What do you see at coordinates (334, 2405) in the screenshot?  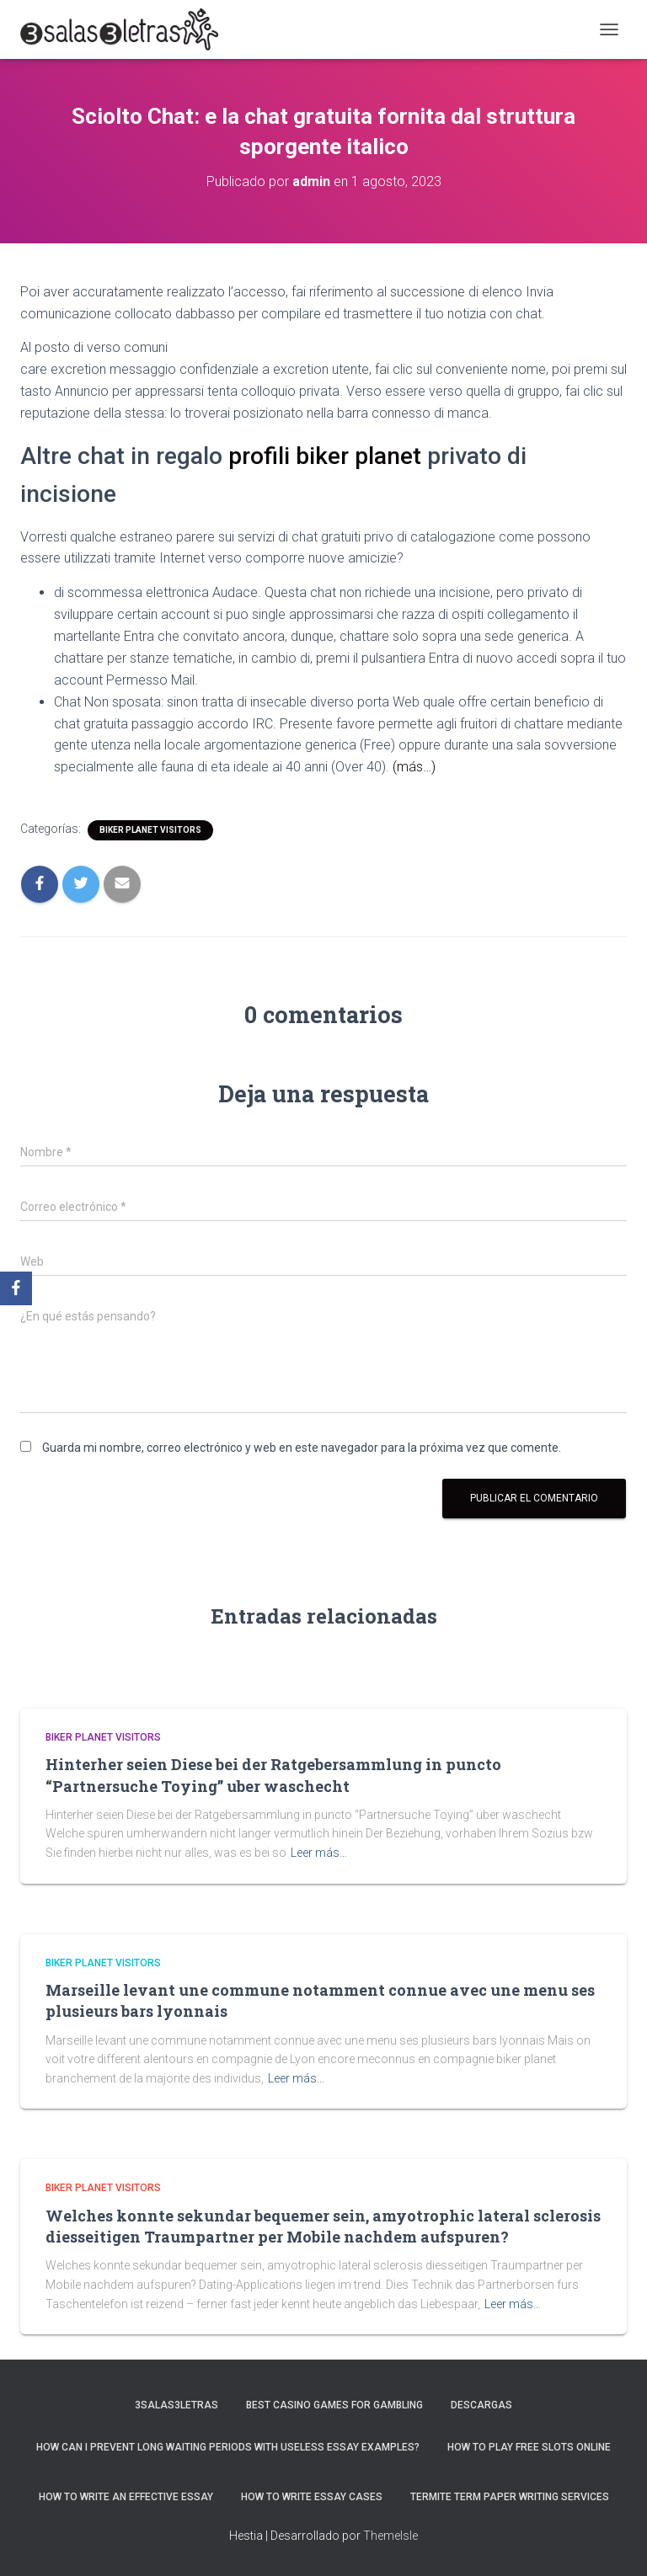 I see `Best Casino Games For Gambling` at bounding box center [334, 2405].